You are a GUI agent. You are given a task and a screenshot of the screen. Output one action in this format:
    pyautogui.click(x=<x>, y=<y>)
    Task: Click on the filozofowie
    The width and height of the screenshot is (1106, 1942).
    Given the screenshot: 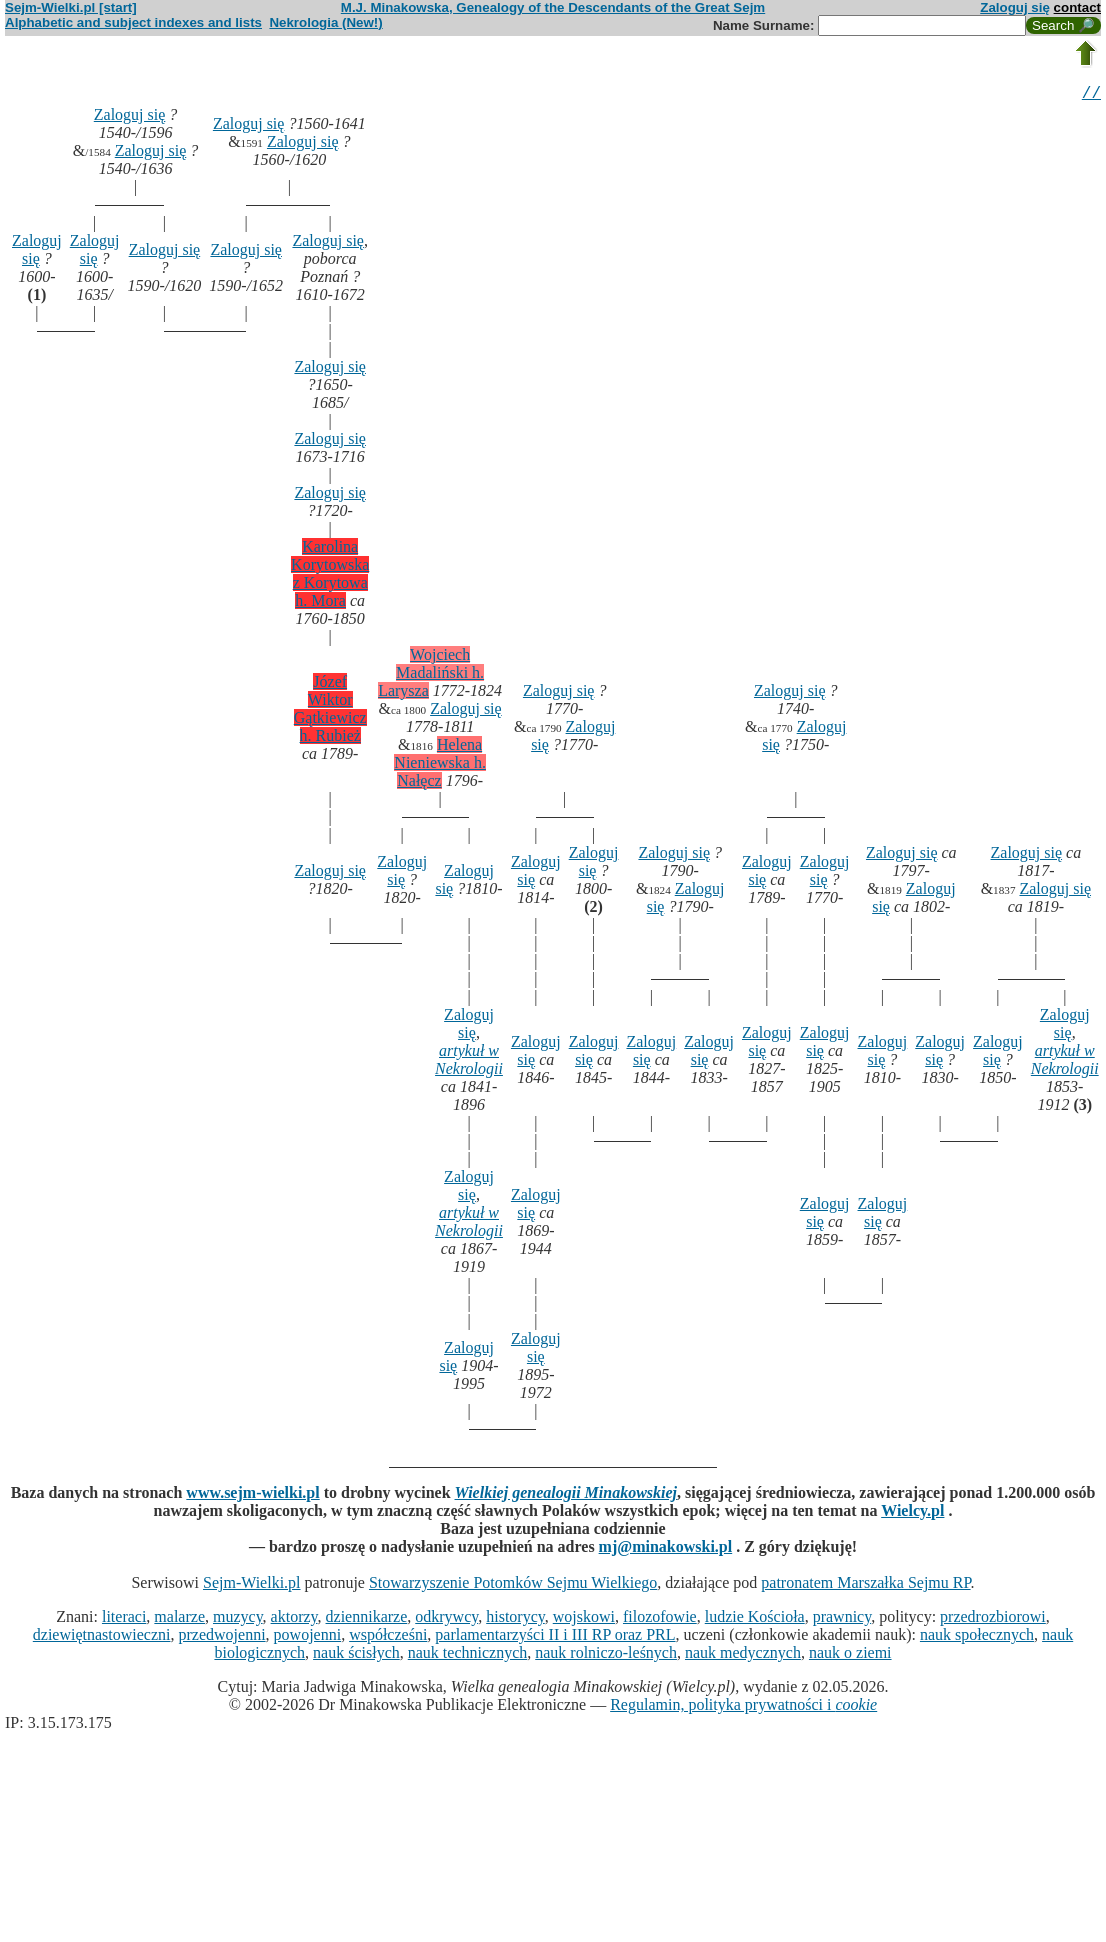 What is the action you would take?
    pyautogui.click(x=660, y=1619)
    